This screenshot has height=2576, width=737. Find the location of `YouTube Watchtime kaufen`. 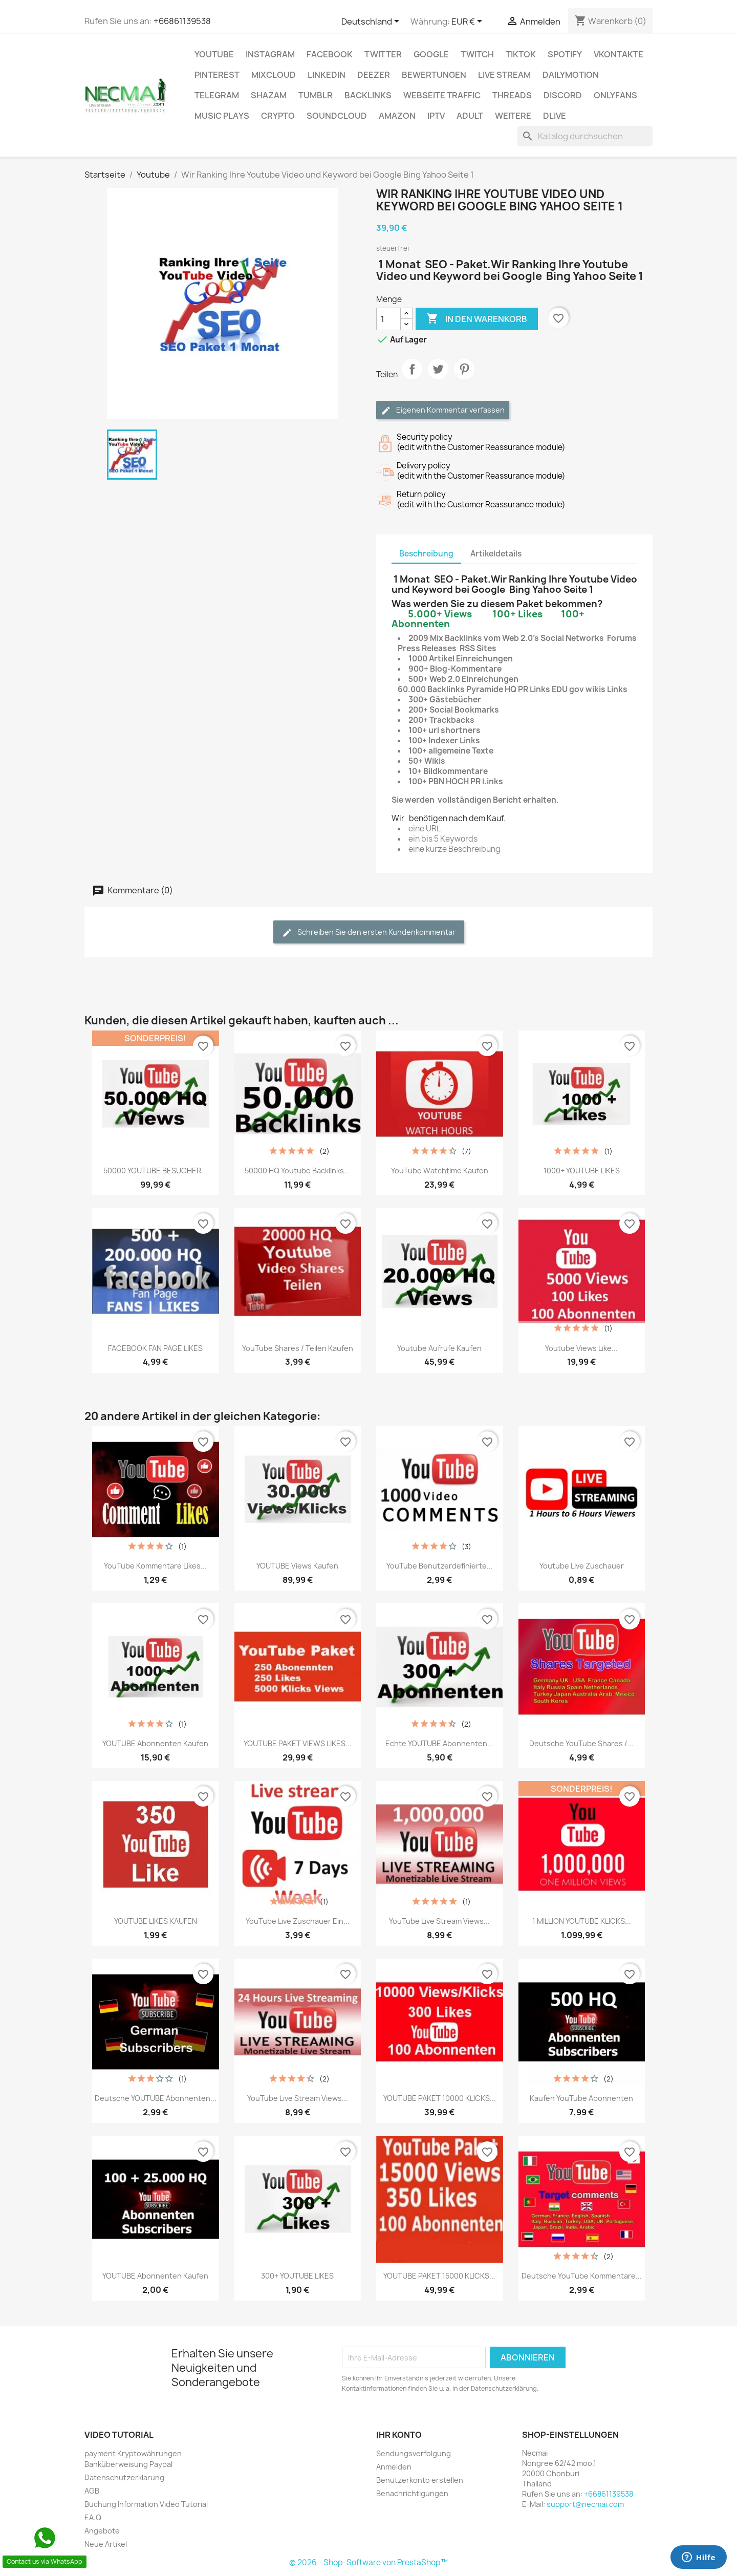

YouTube Watchtime kaufen is located at coordinates (439, 1170).